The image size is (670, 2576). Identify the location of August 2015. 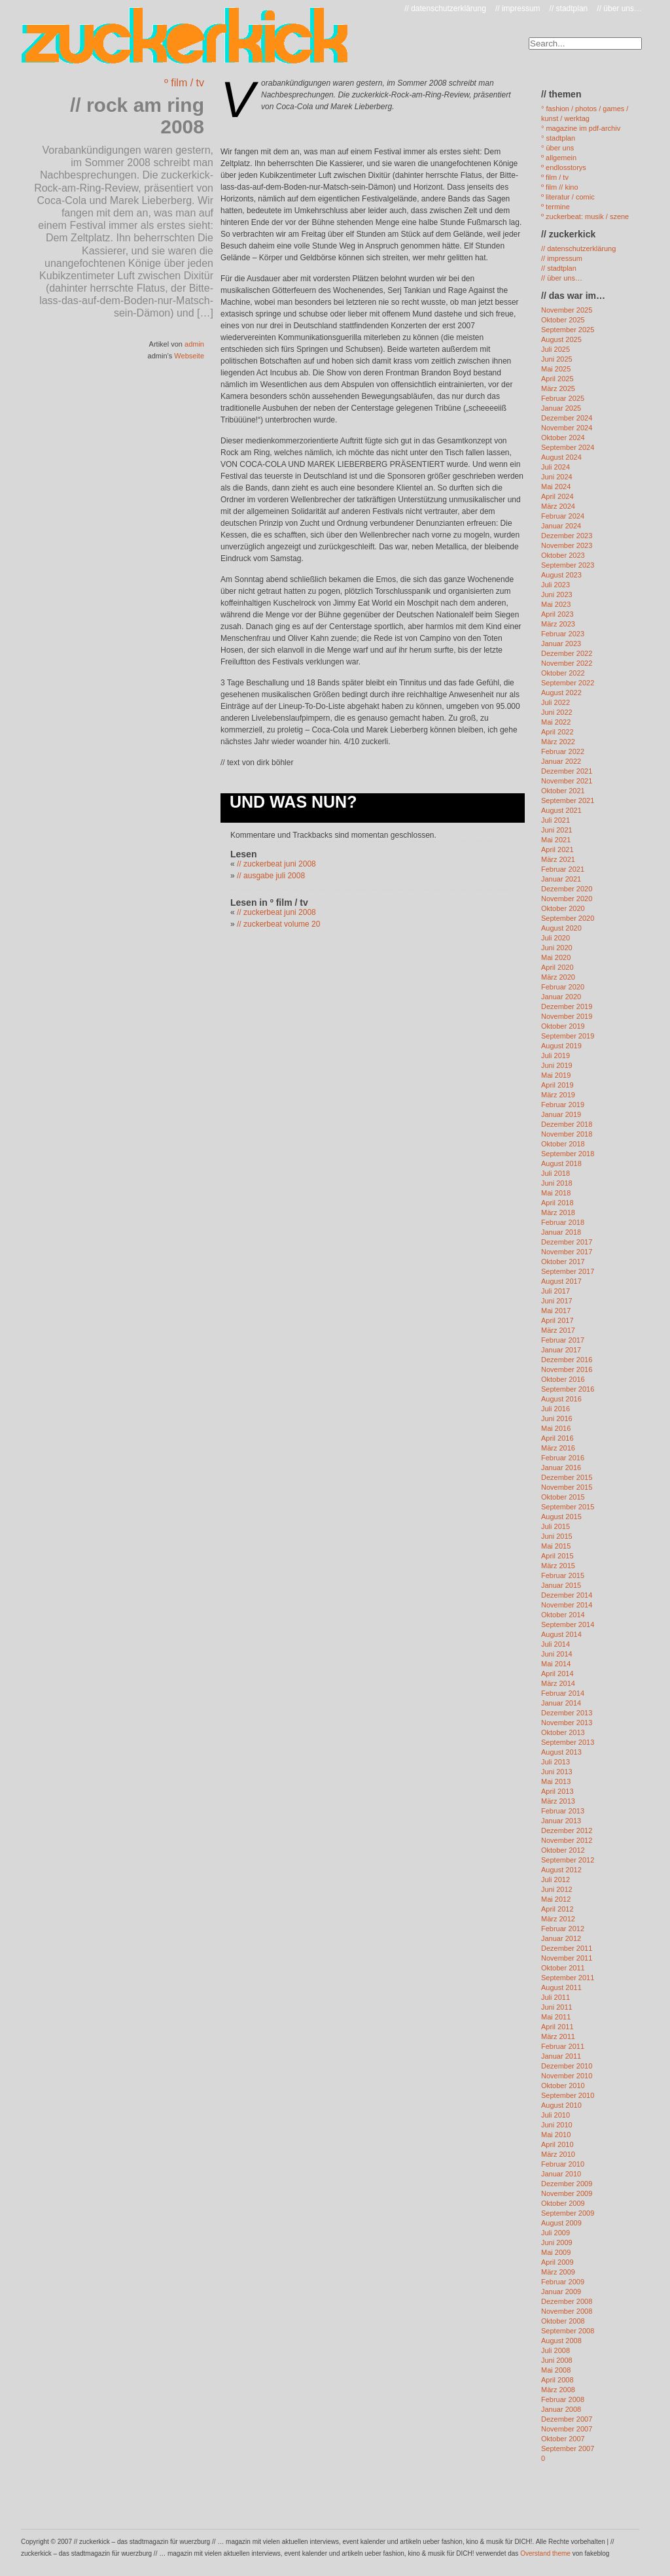
(561, 1516).